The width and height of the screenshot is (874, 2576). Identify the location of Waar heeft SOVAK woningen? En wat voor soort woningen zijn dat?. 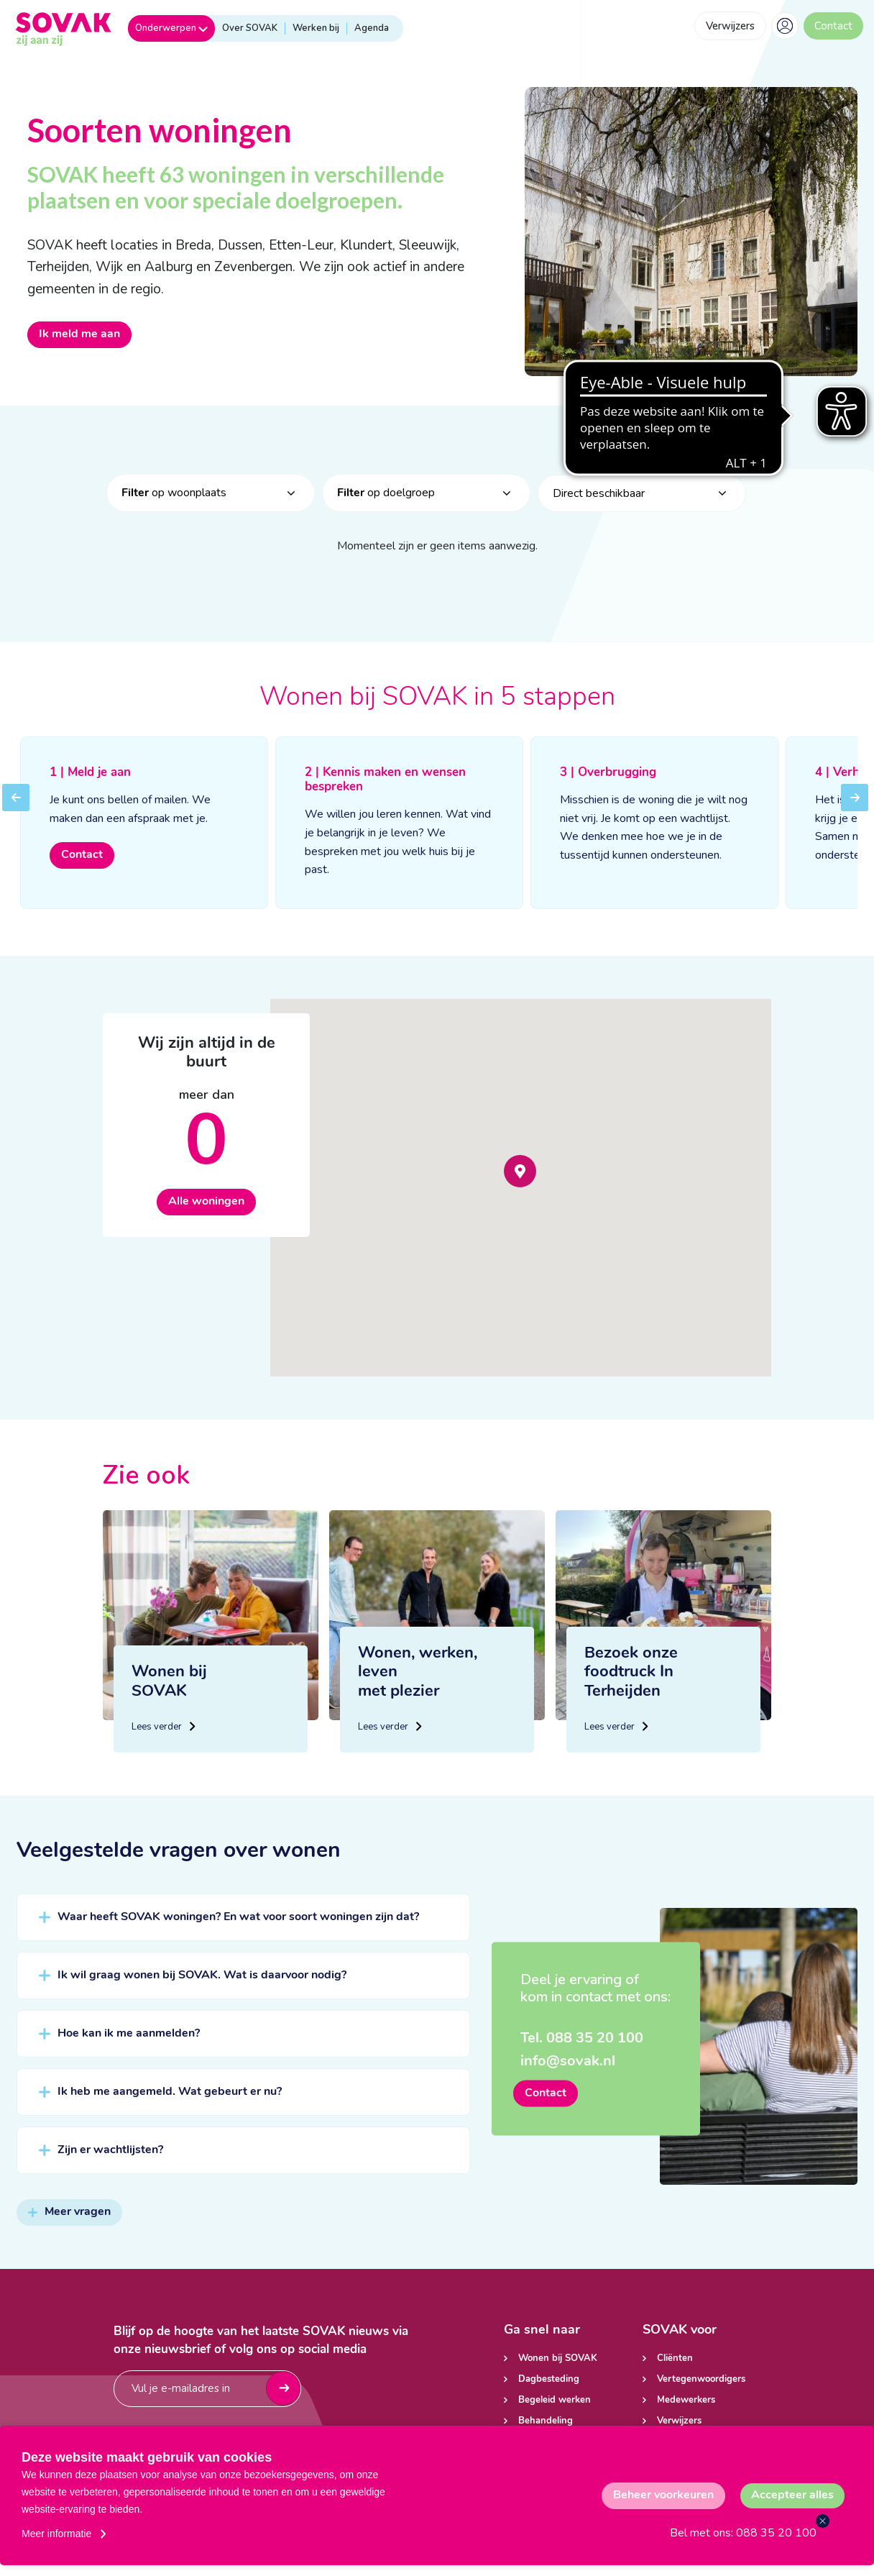
(238, 1926).